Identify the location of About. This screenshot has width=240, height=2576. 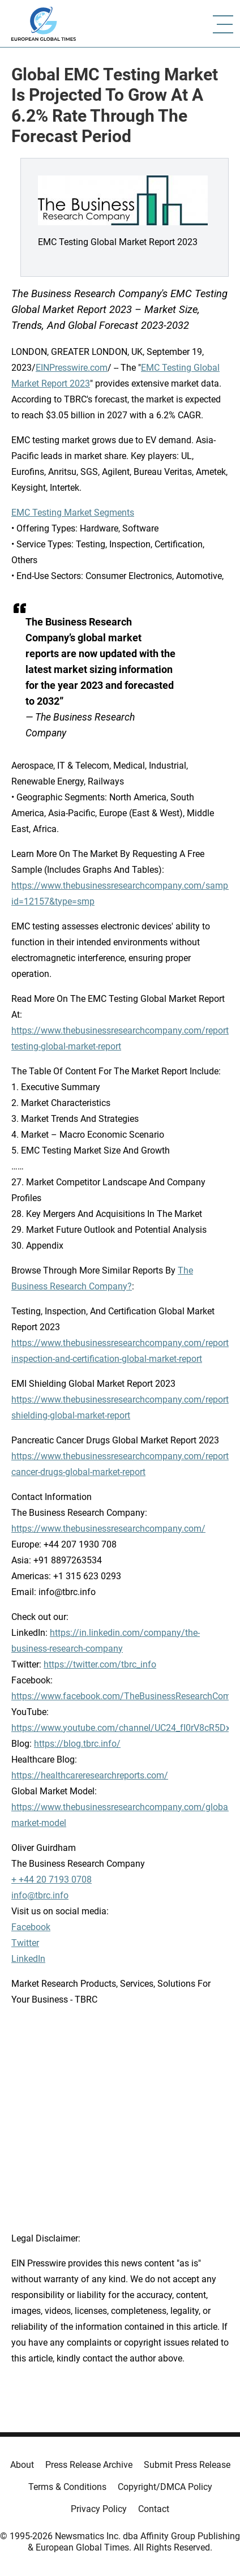
(22, 2464).